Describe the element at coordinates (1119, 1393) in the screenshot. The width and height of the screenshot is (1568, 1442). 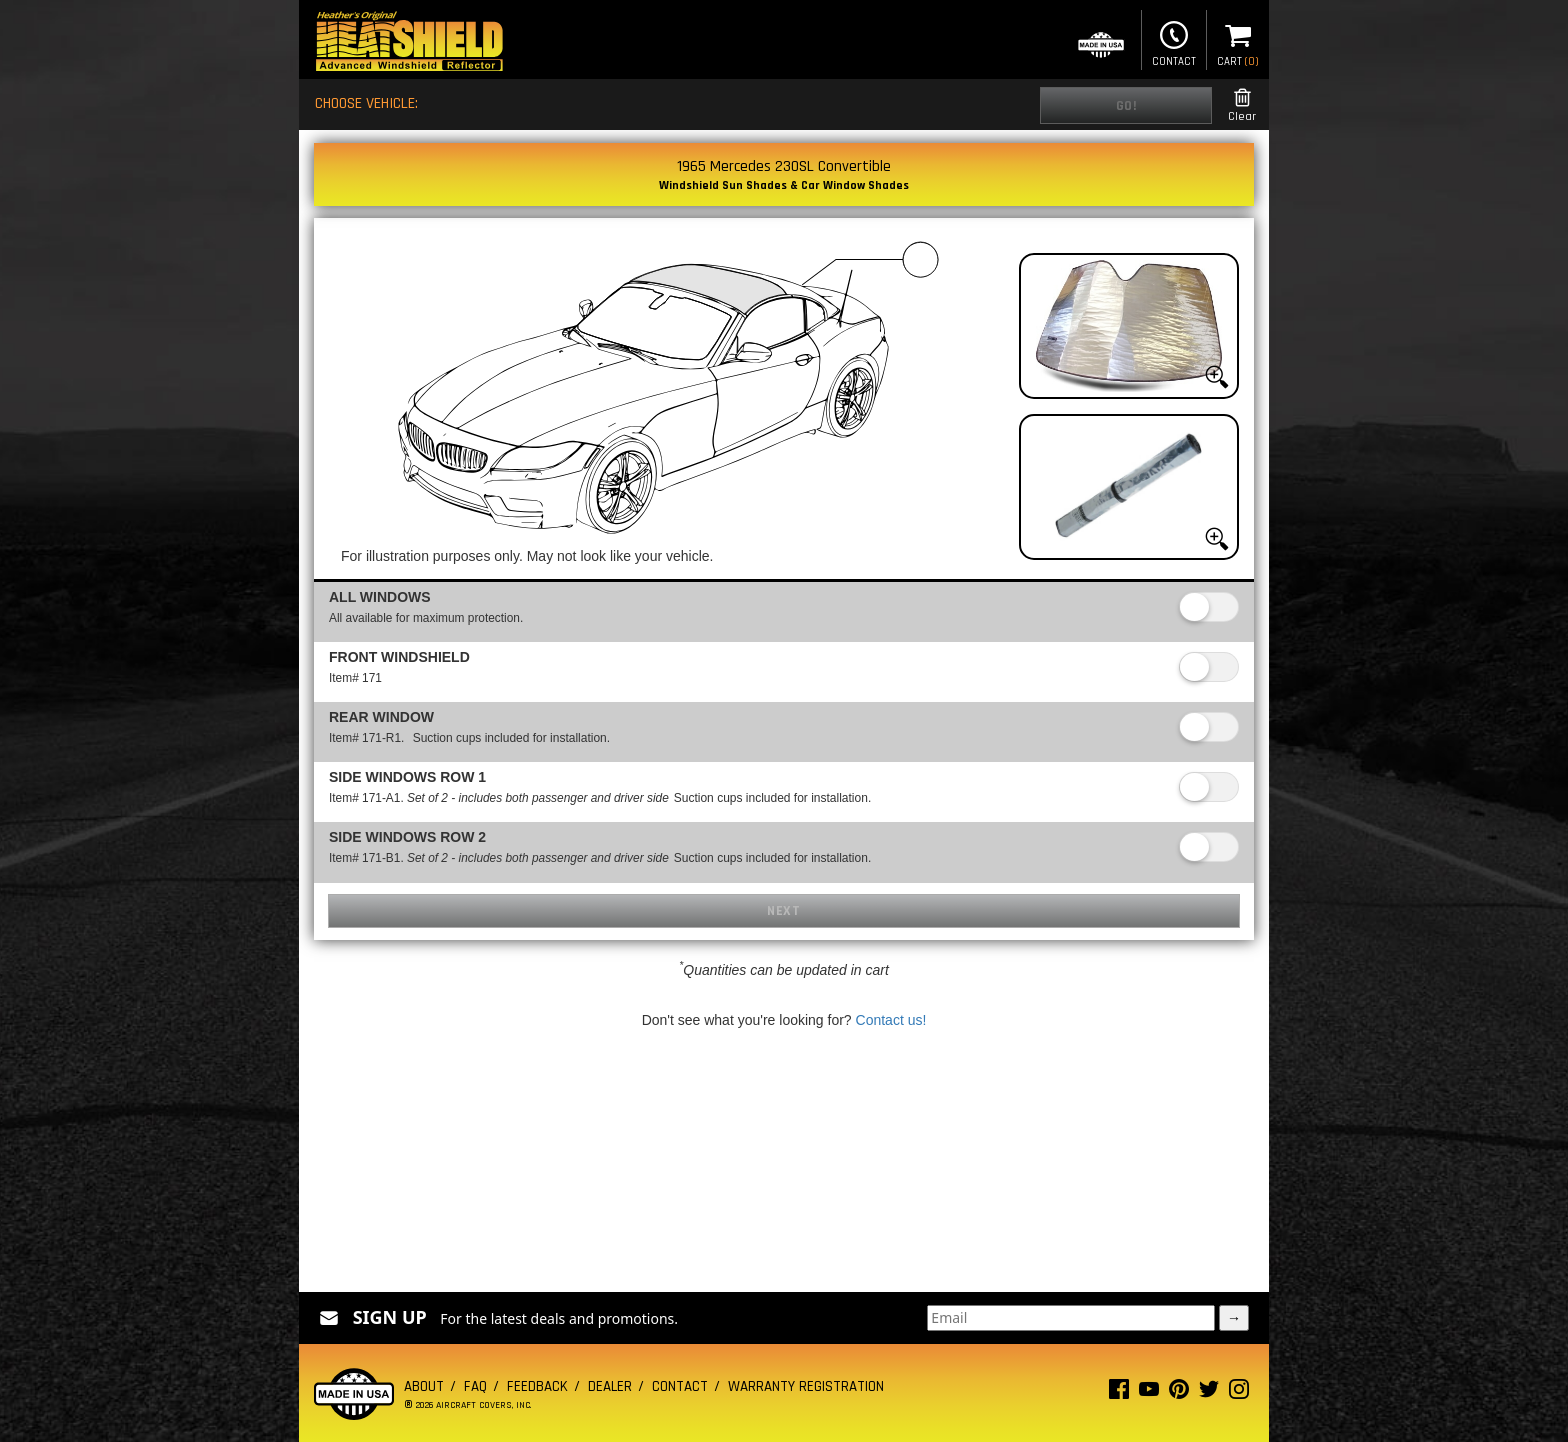
I see `[Facebook page]` at that location.